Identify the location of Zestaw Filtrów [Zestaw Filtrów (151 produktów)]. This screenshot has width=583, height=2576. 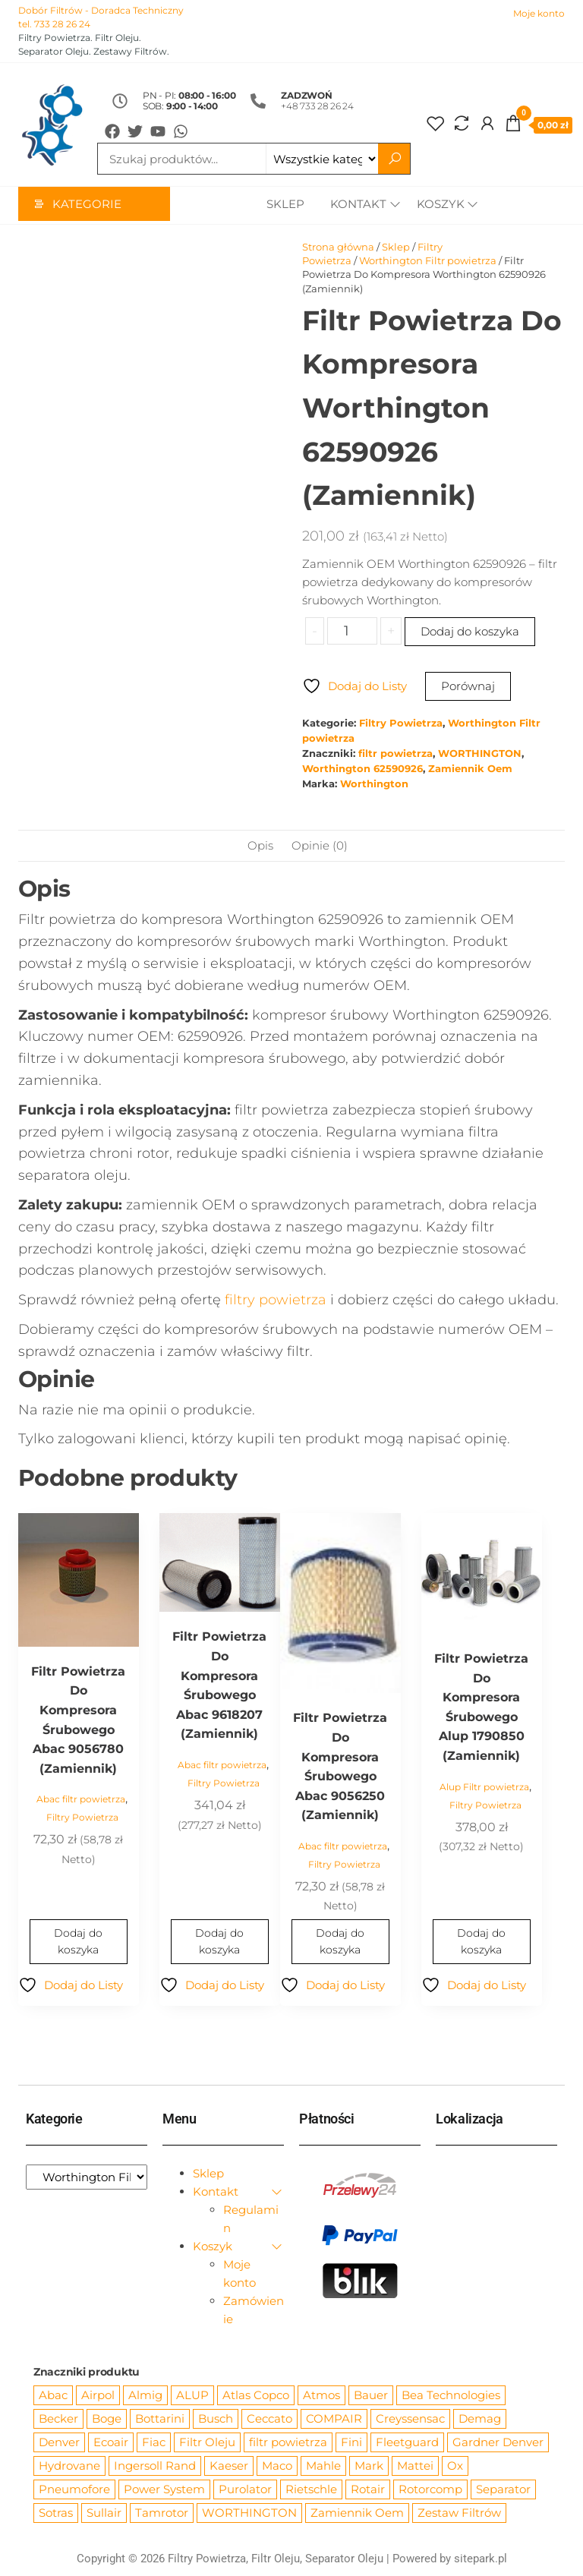
(459, 2513).